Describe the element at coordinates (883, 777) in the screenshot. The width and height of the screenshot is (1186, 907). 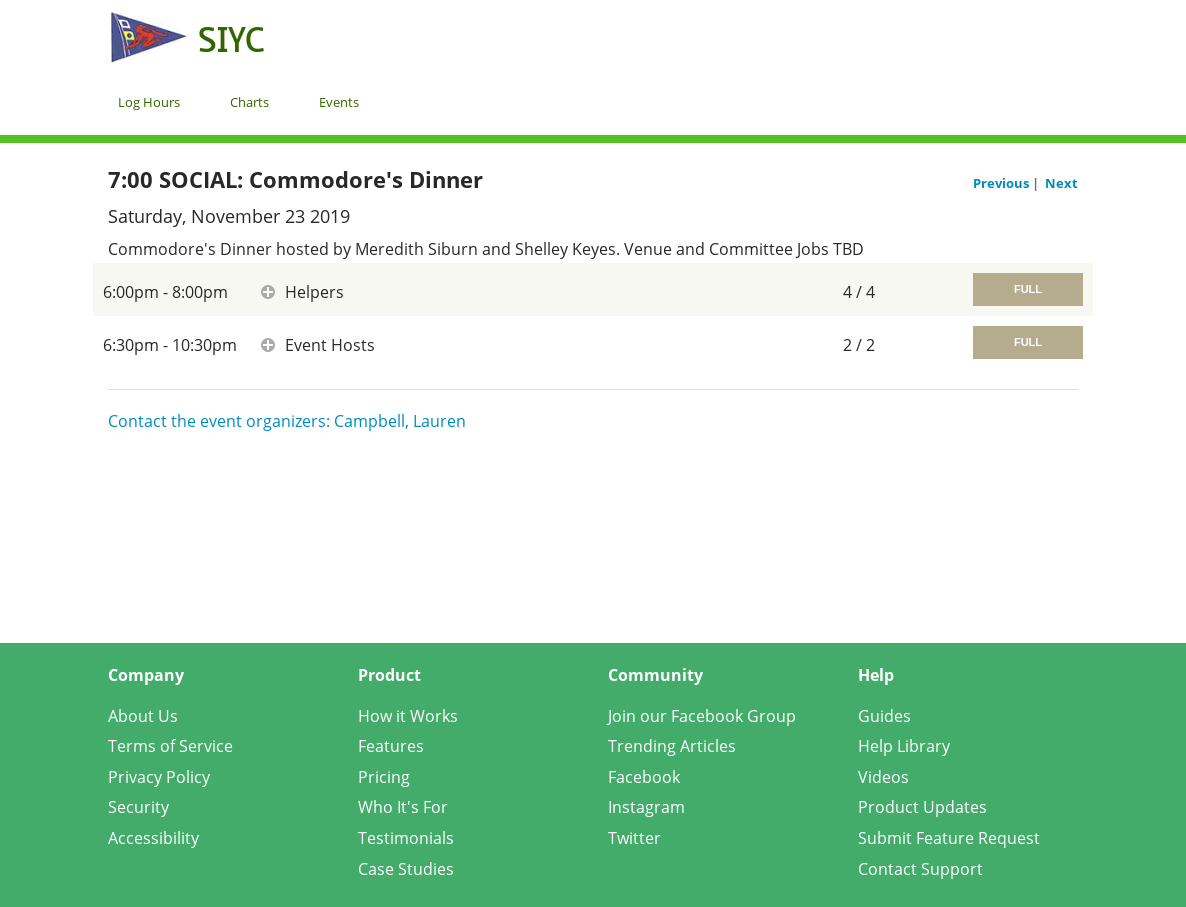
I see `Videos` at that location.